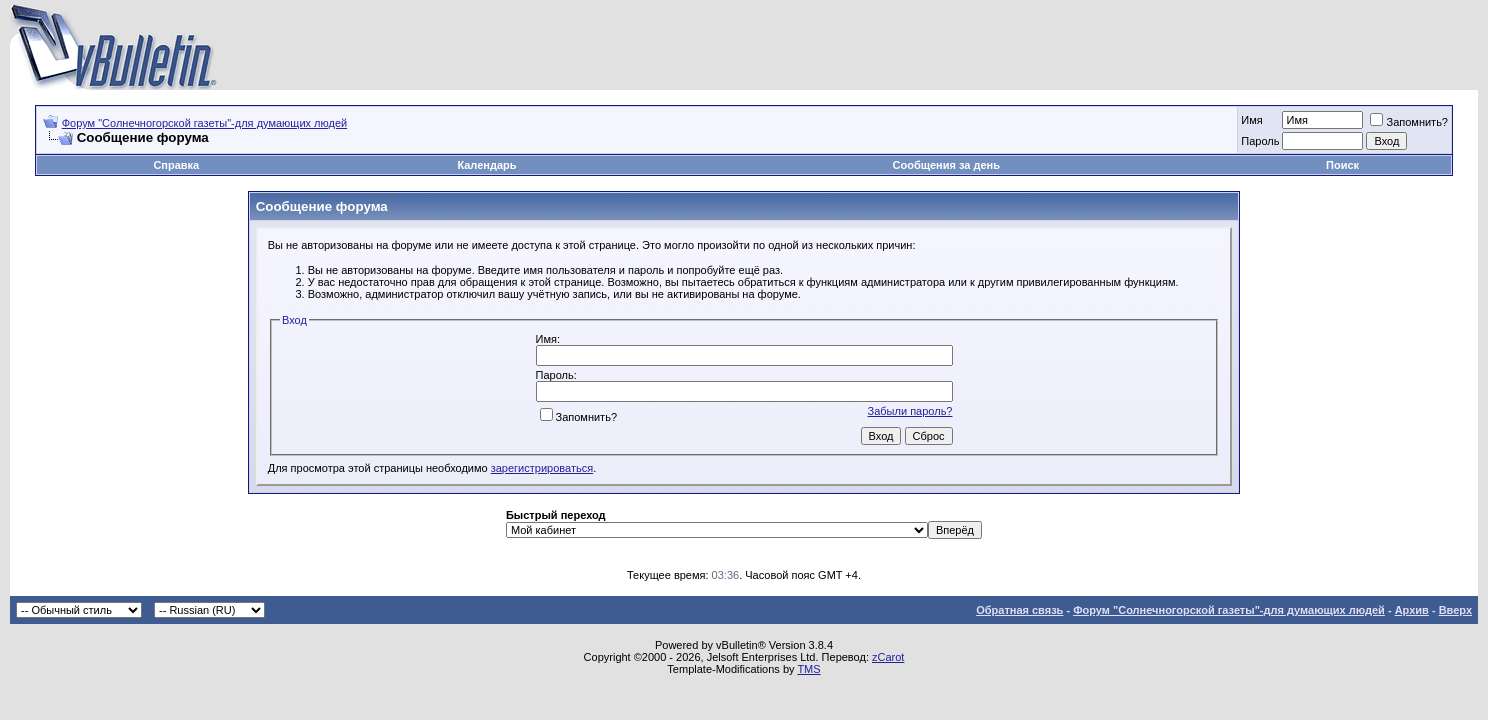 Image resolution: width=1488 pixels, height=720 pixels. Describe the element at coordinates (205, 123) in the screenshot. I see `Форум "Солнечногорской газеты"-для думающих людей` at that location.